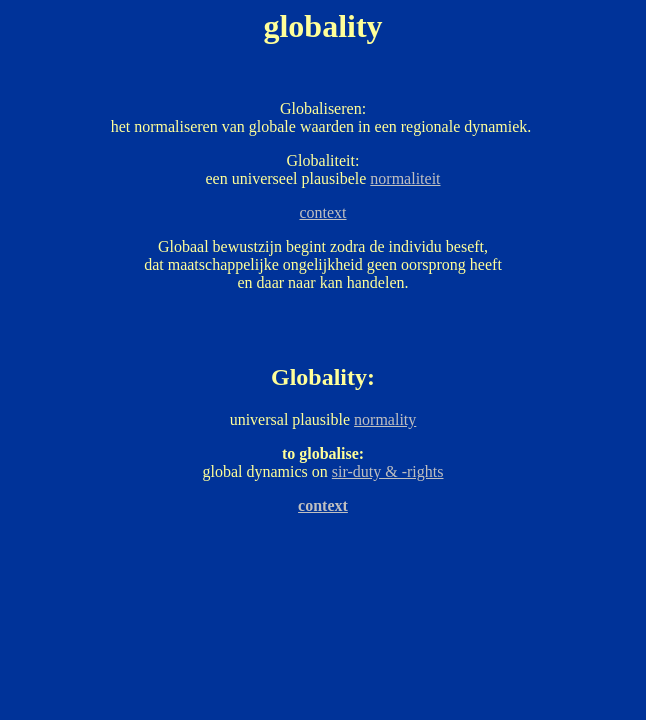  I want to click on context, so click(322, 212).